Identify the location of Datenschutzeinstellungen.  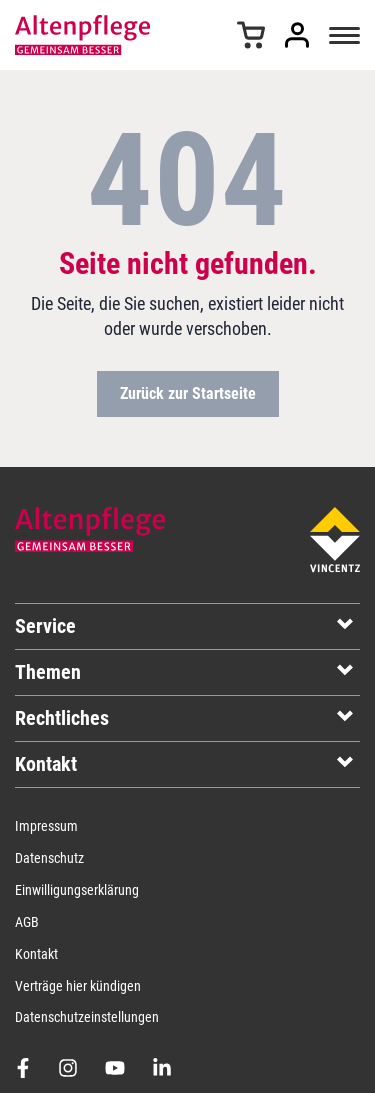
(87, 1017).